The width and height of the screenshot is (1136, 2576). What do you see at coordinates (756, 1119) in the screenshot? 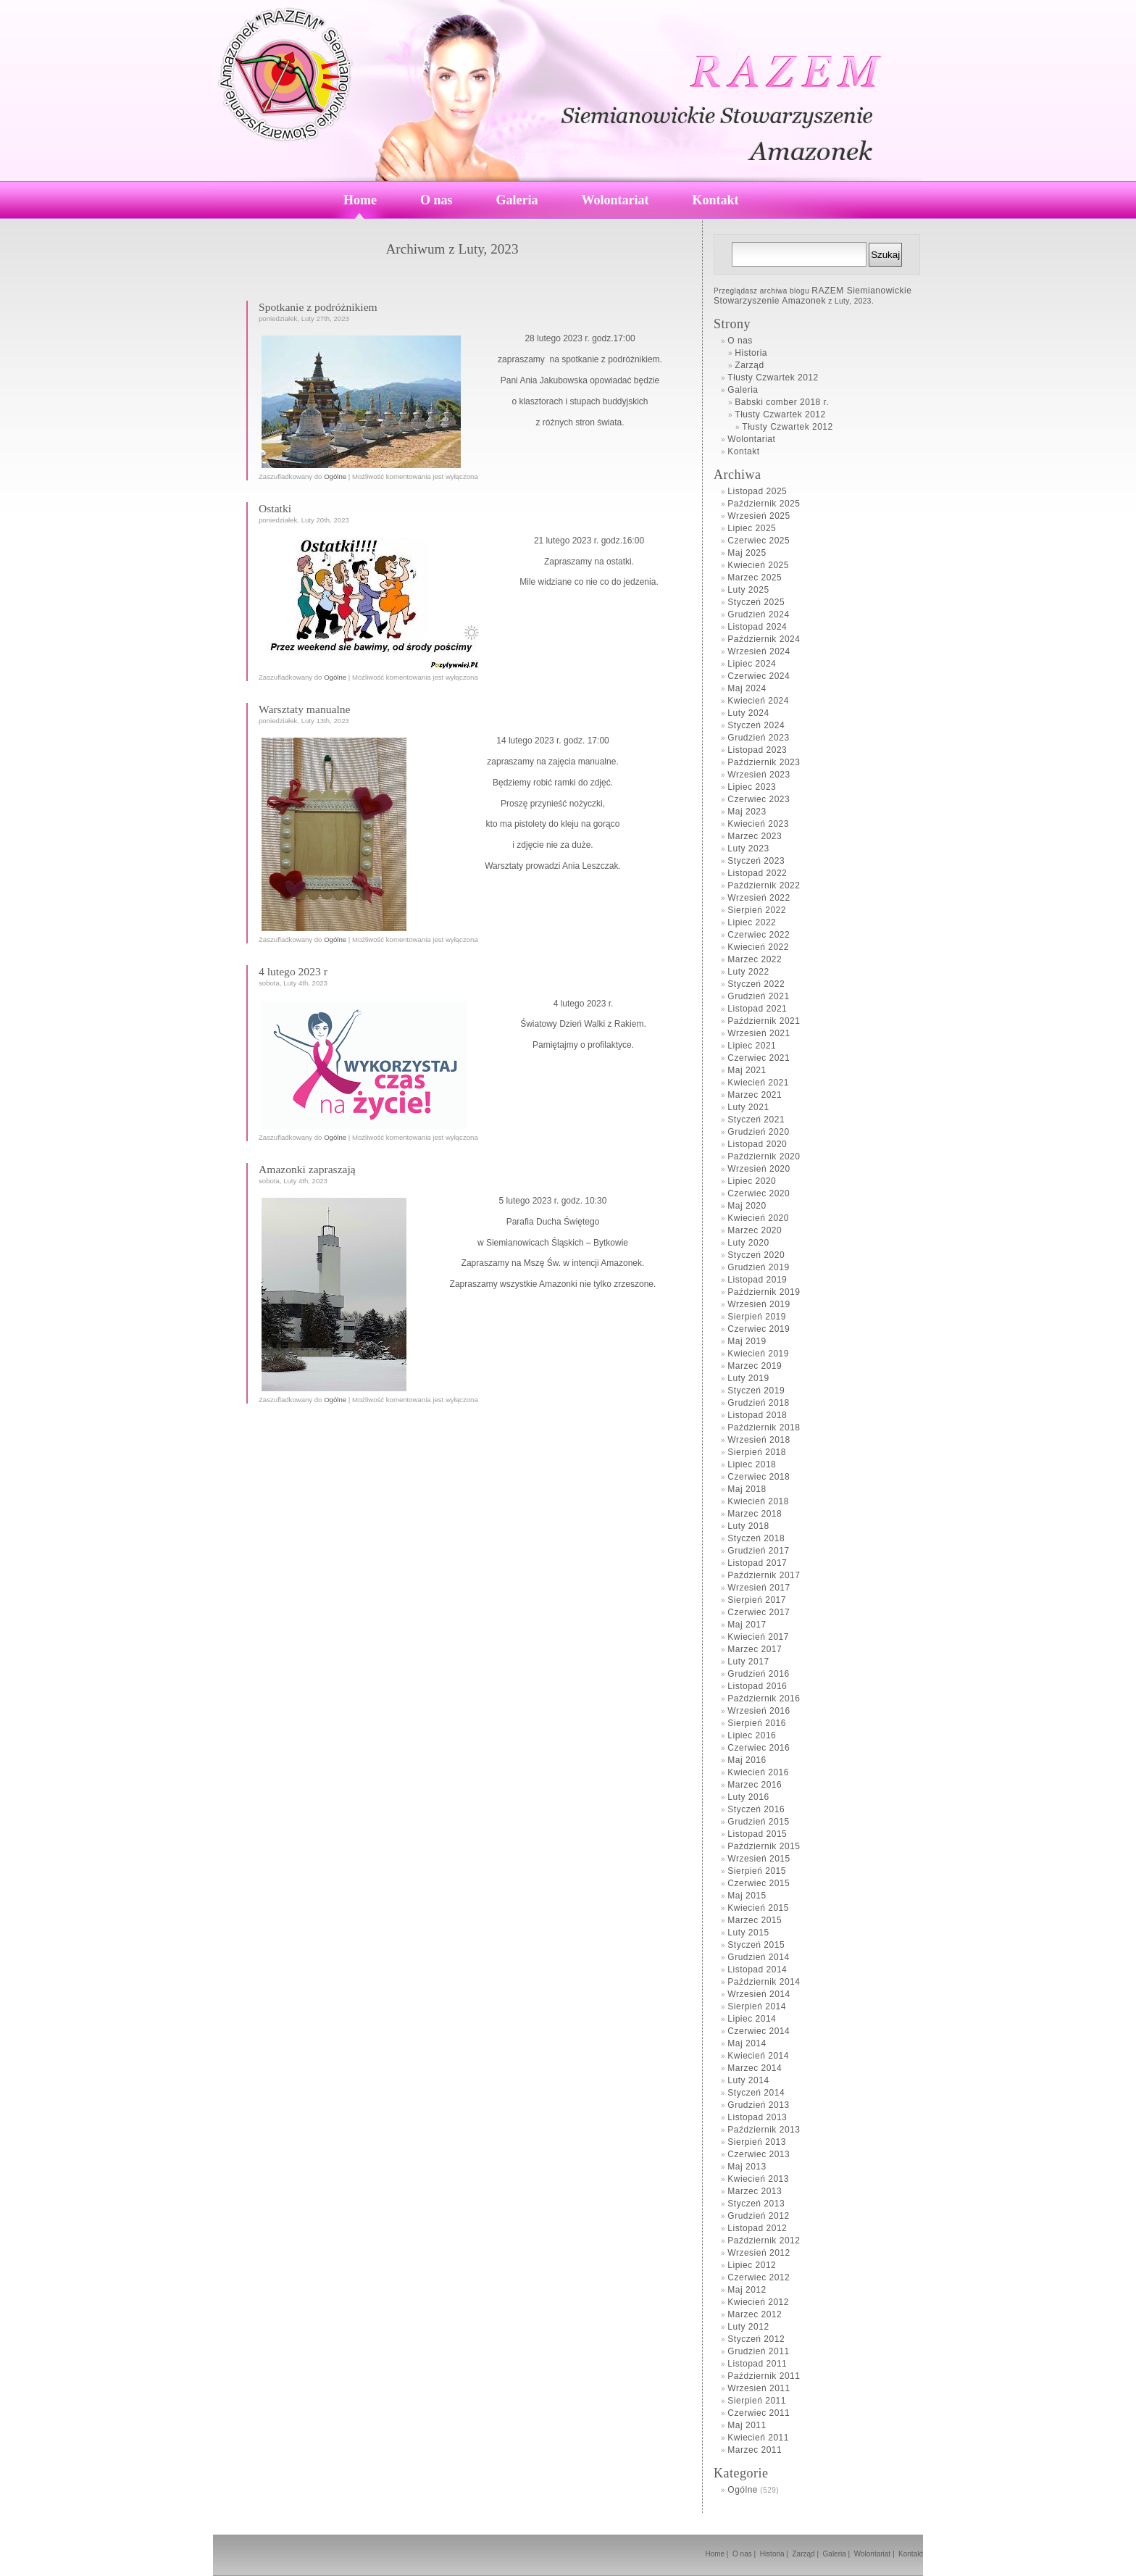
I see `Styczeń 2021` at bounding box center [756, 1119].